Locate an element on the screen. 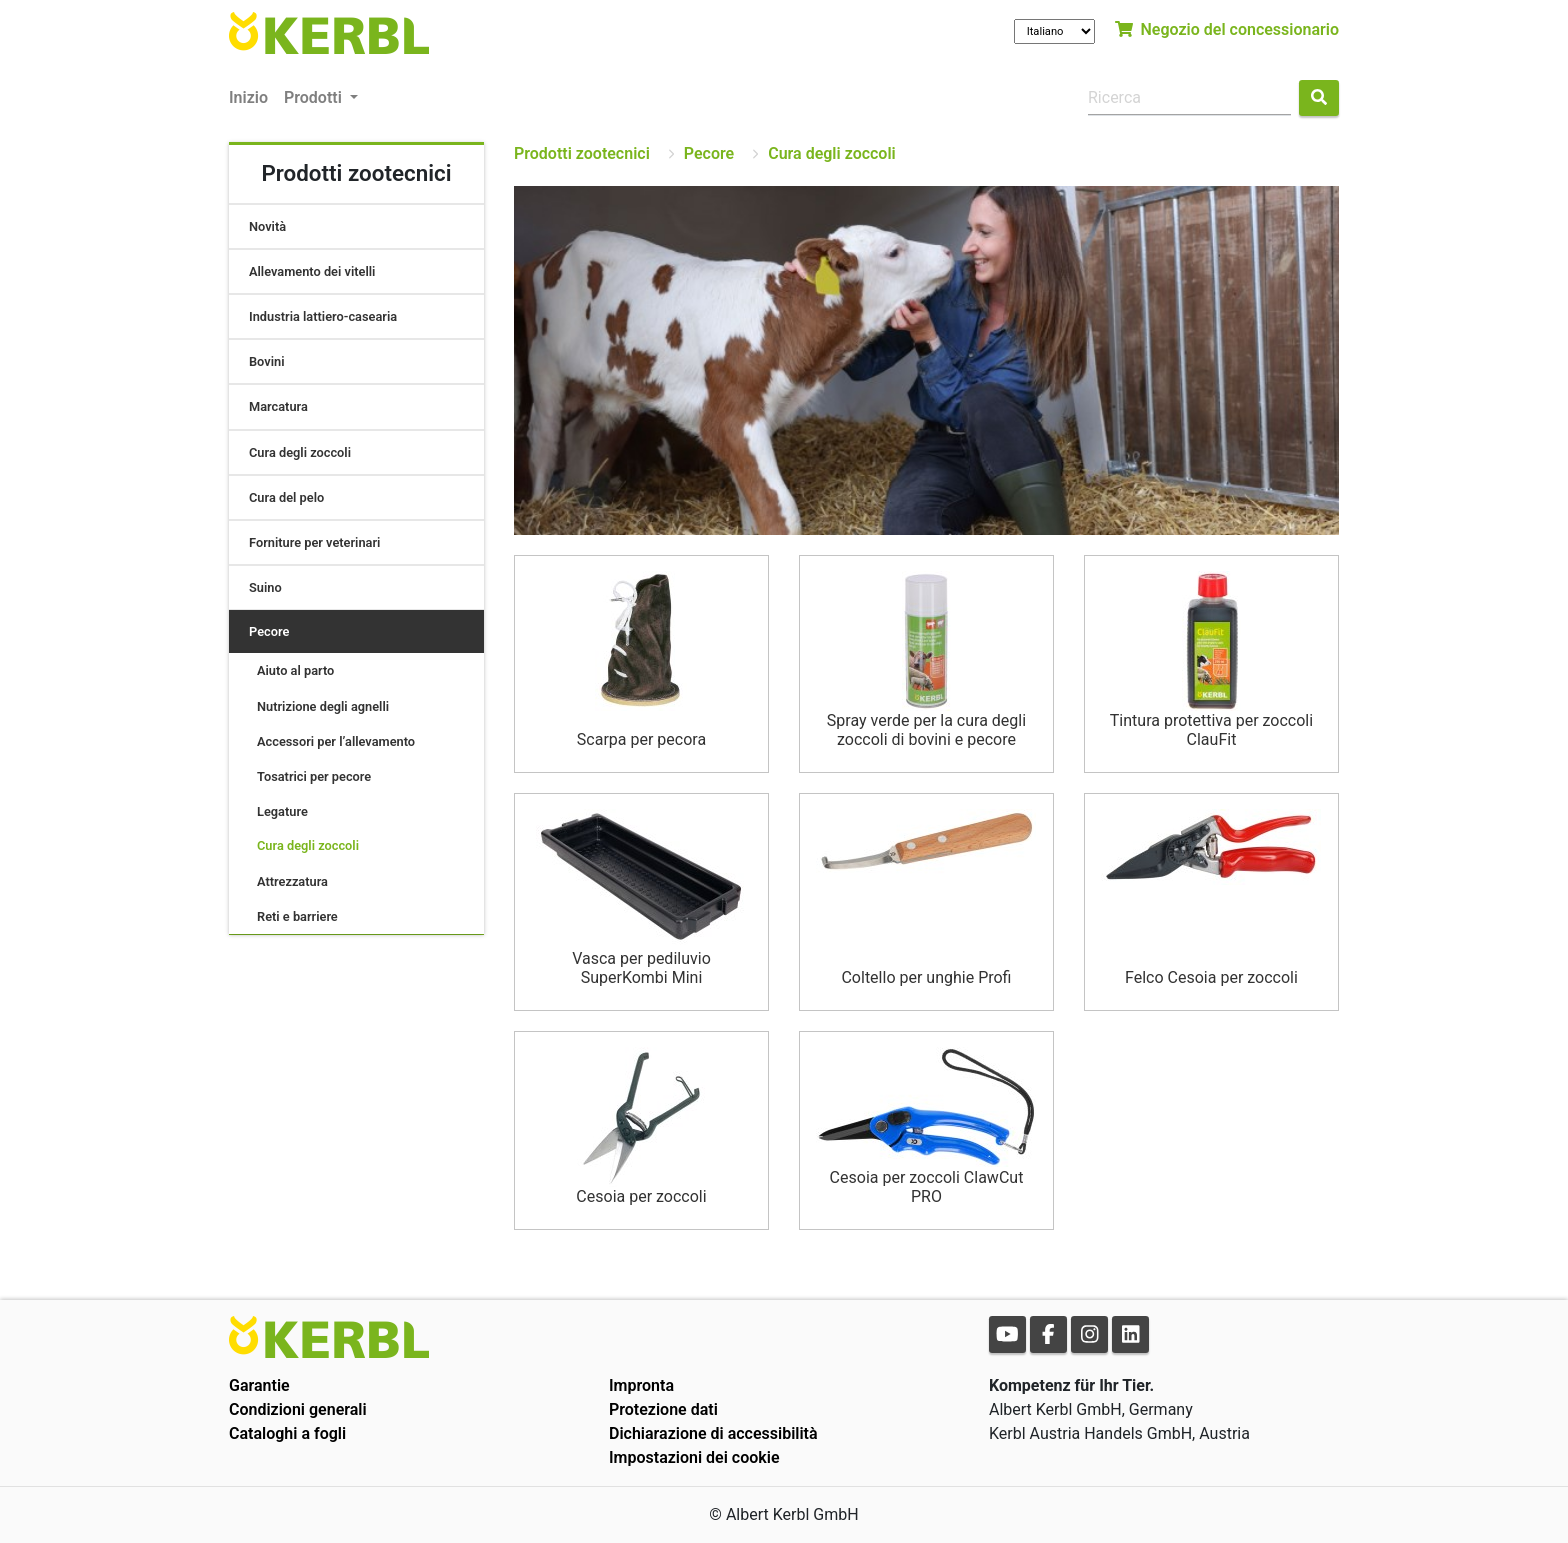 The height and width of the screenshot is (1543, 1568). Pecore is located at coordinates (269, 631).